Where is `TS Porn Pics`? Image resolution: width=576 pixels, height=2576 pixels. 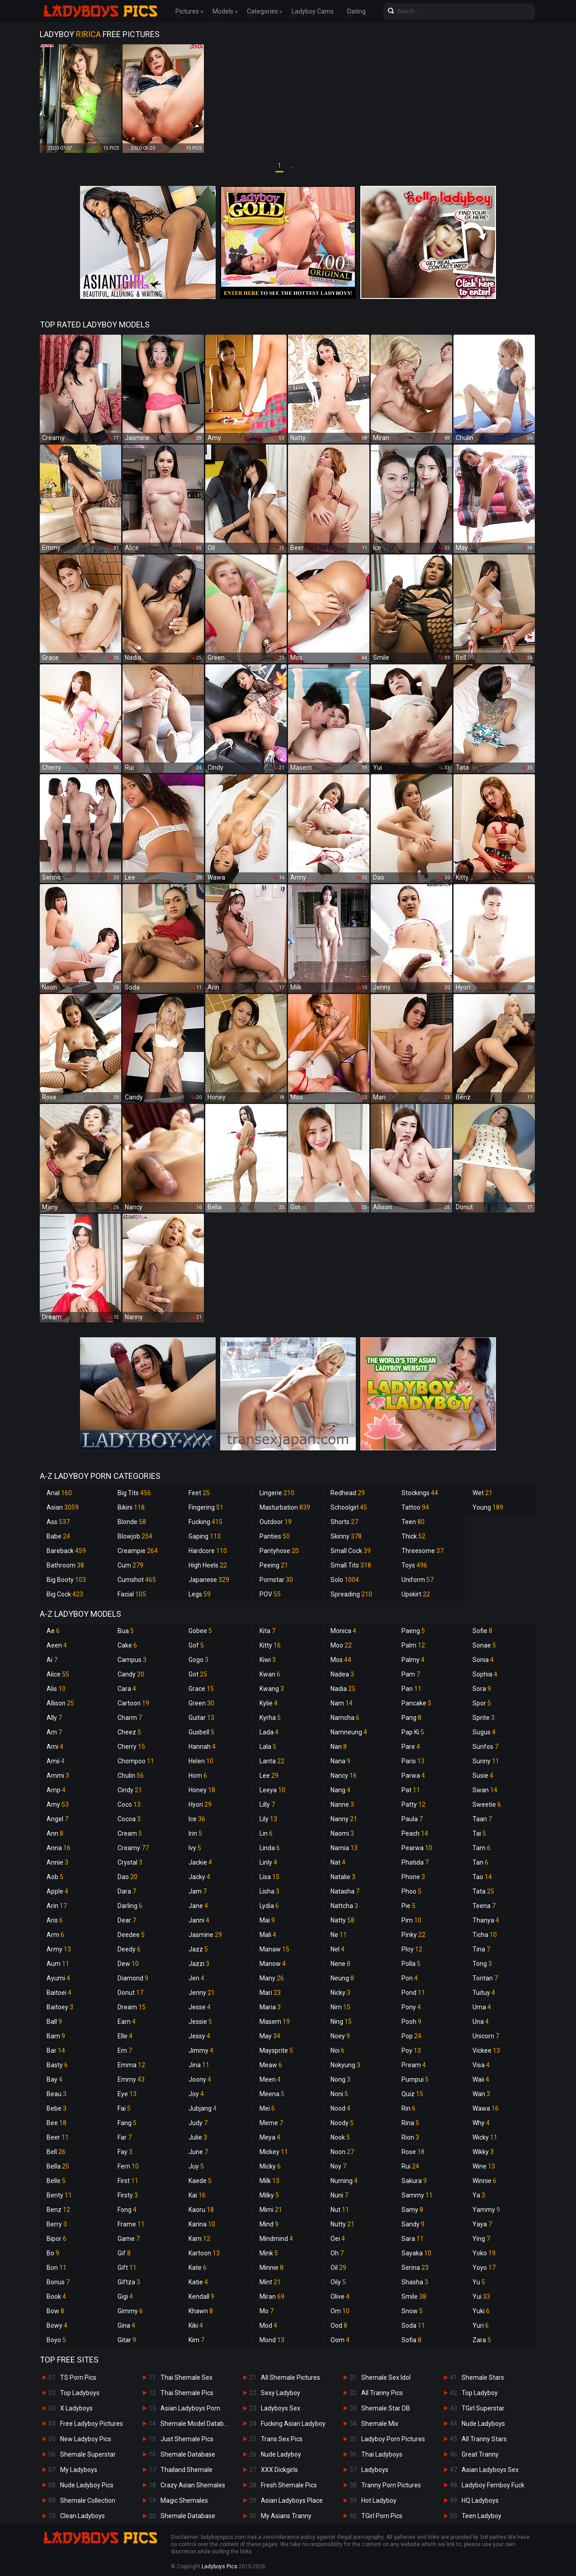 TS Porn Pics is located at coordinates (78, 2377).